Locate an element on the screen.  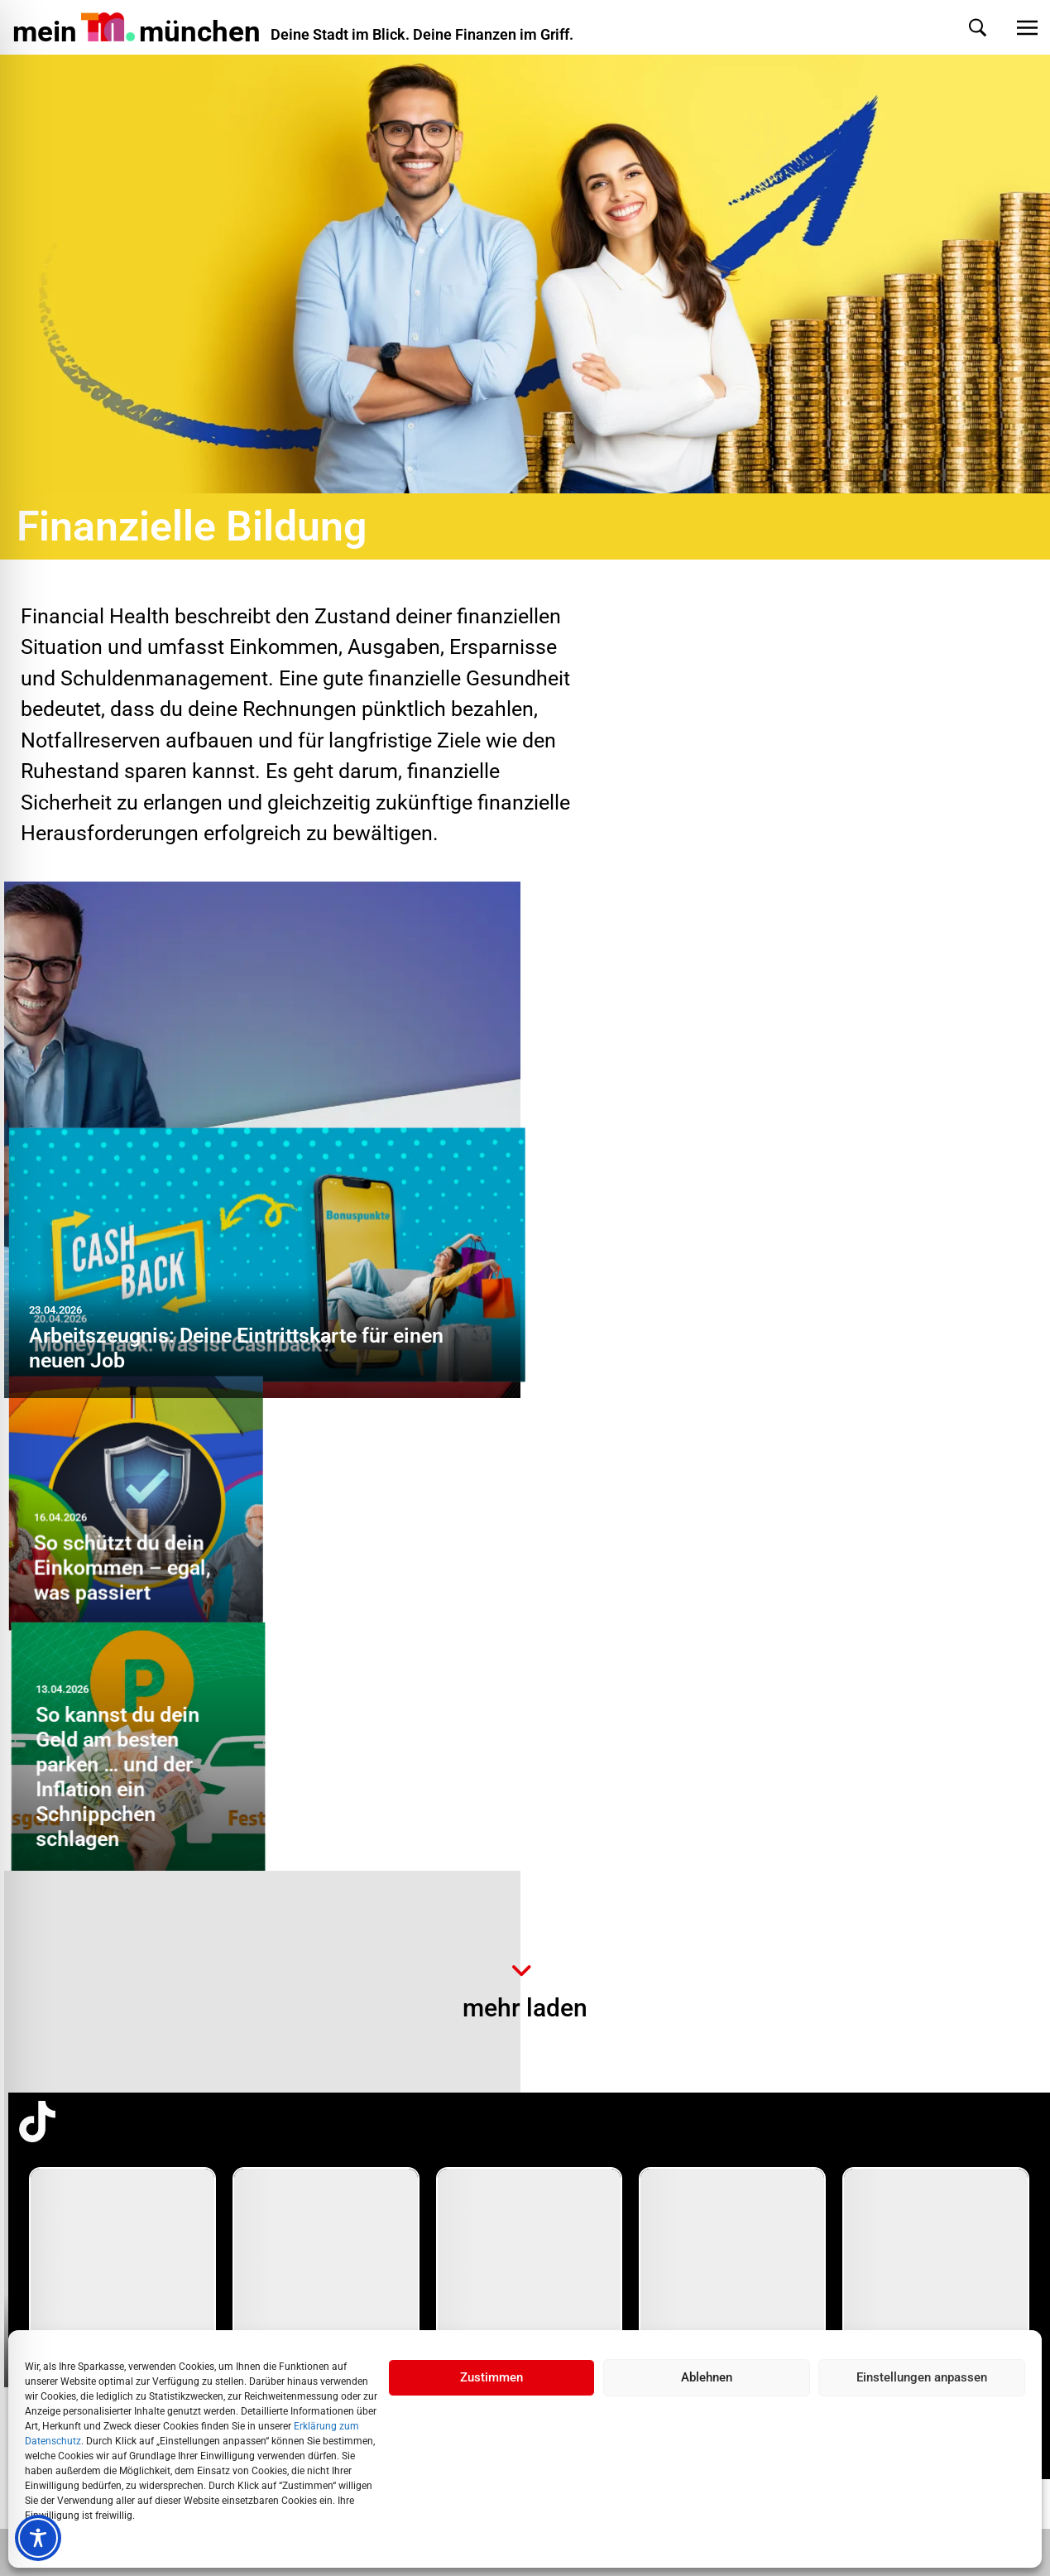
Money Hack: Was ist ein Basiskonto? is located at coordinates (201, 1885).